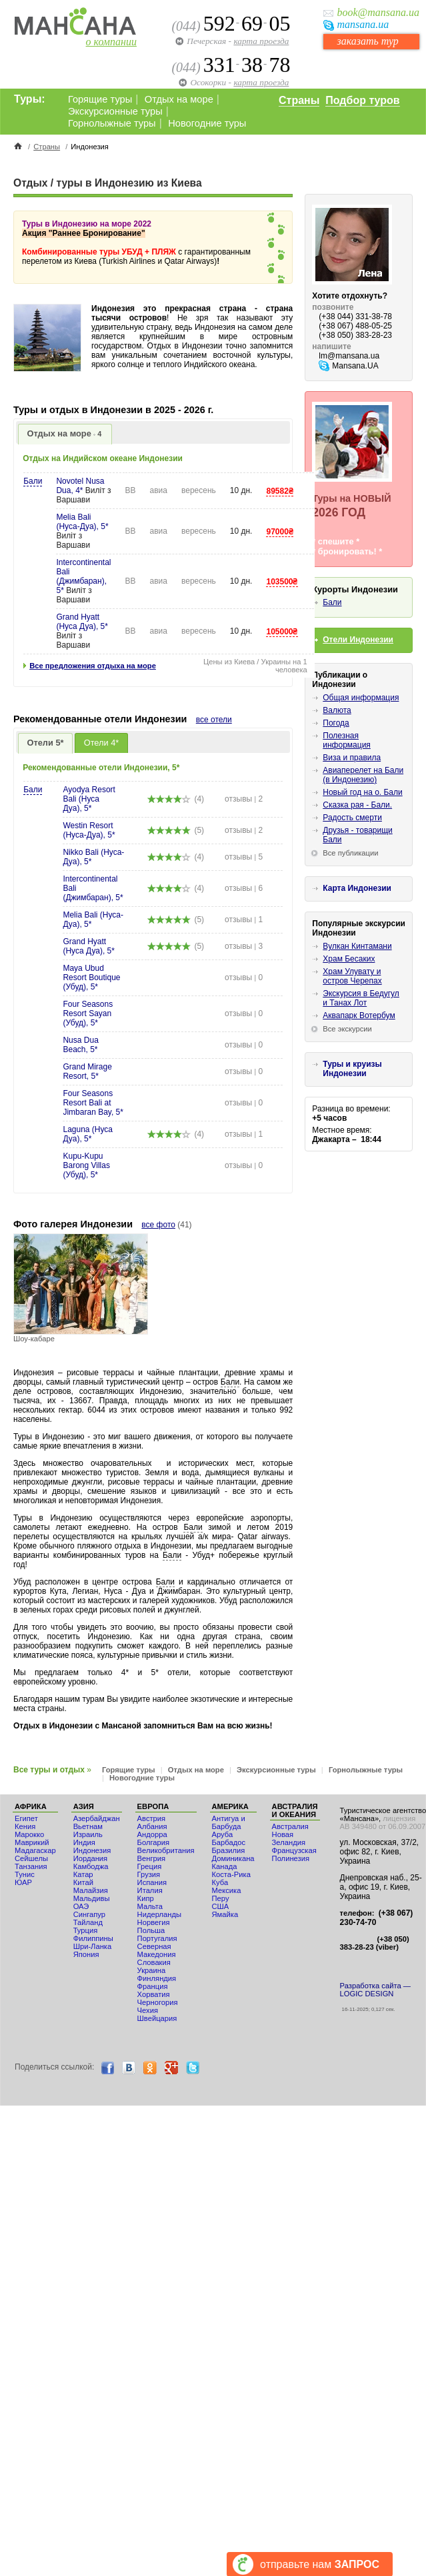 Image resolution: width=426 pixels, height=2576 pixels. Describe the element at coordinates (228, 1822) in the screenshot. I see `Антигуа и Барбуда` at that location.